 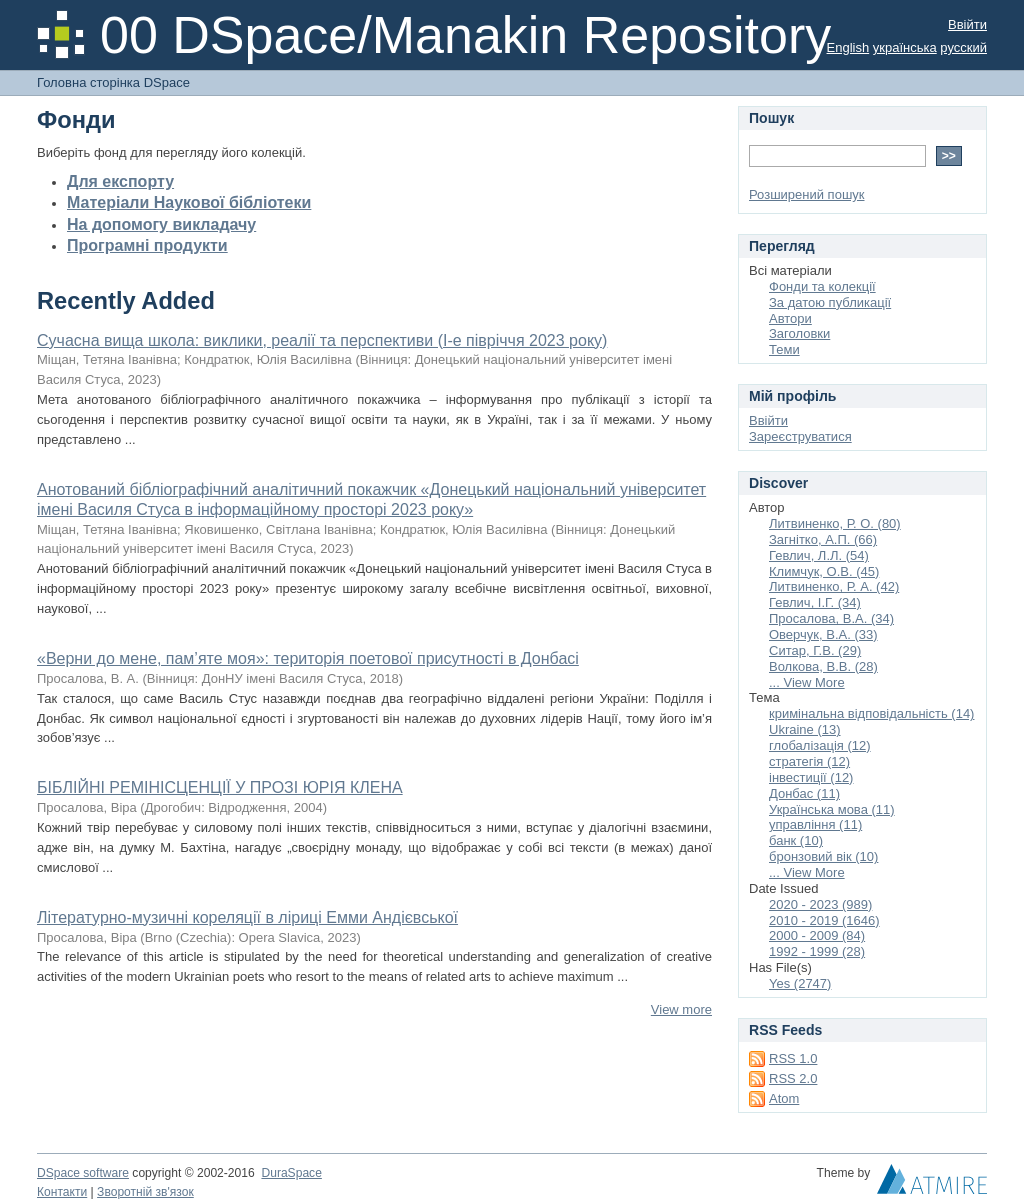 What do you see at coordinates (145, 1192) in the screenshot?
I see `Зворотній зв'язок` at bounding box center [145, 1192].